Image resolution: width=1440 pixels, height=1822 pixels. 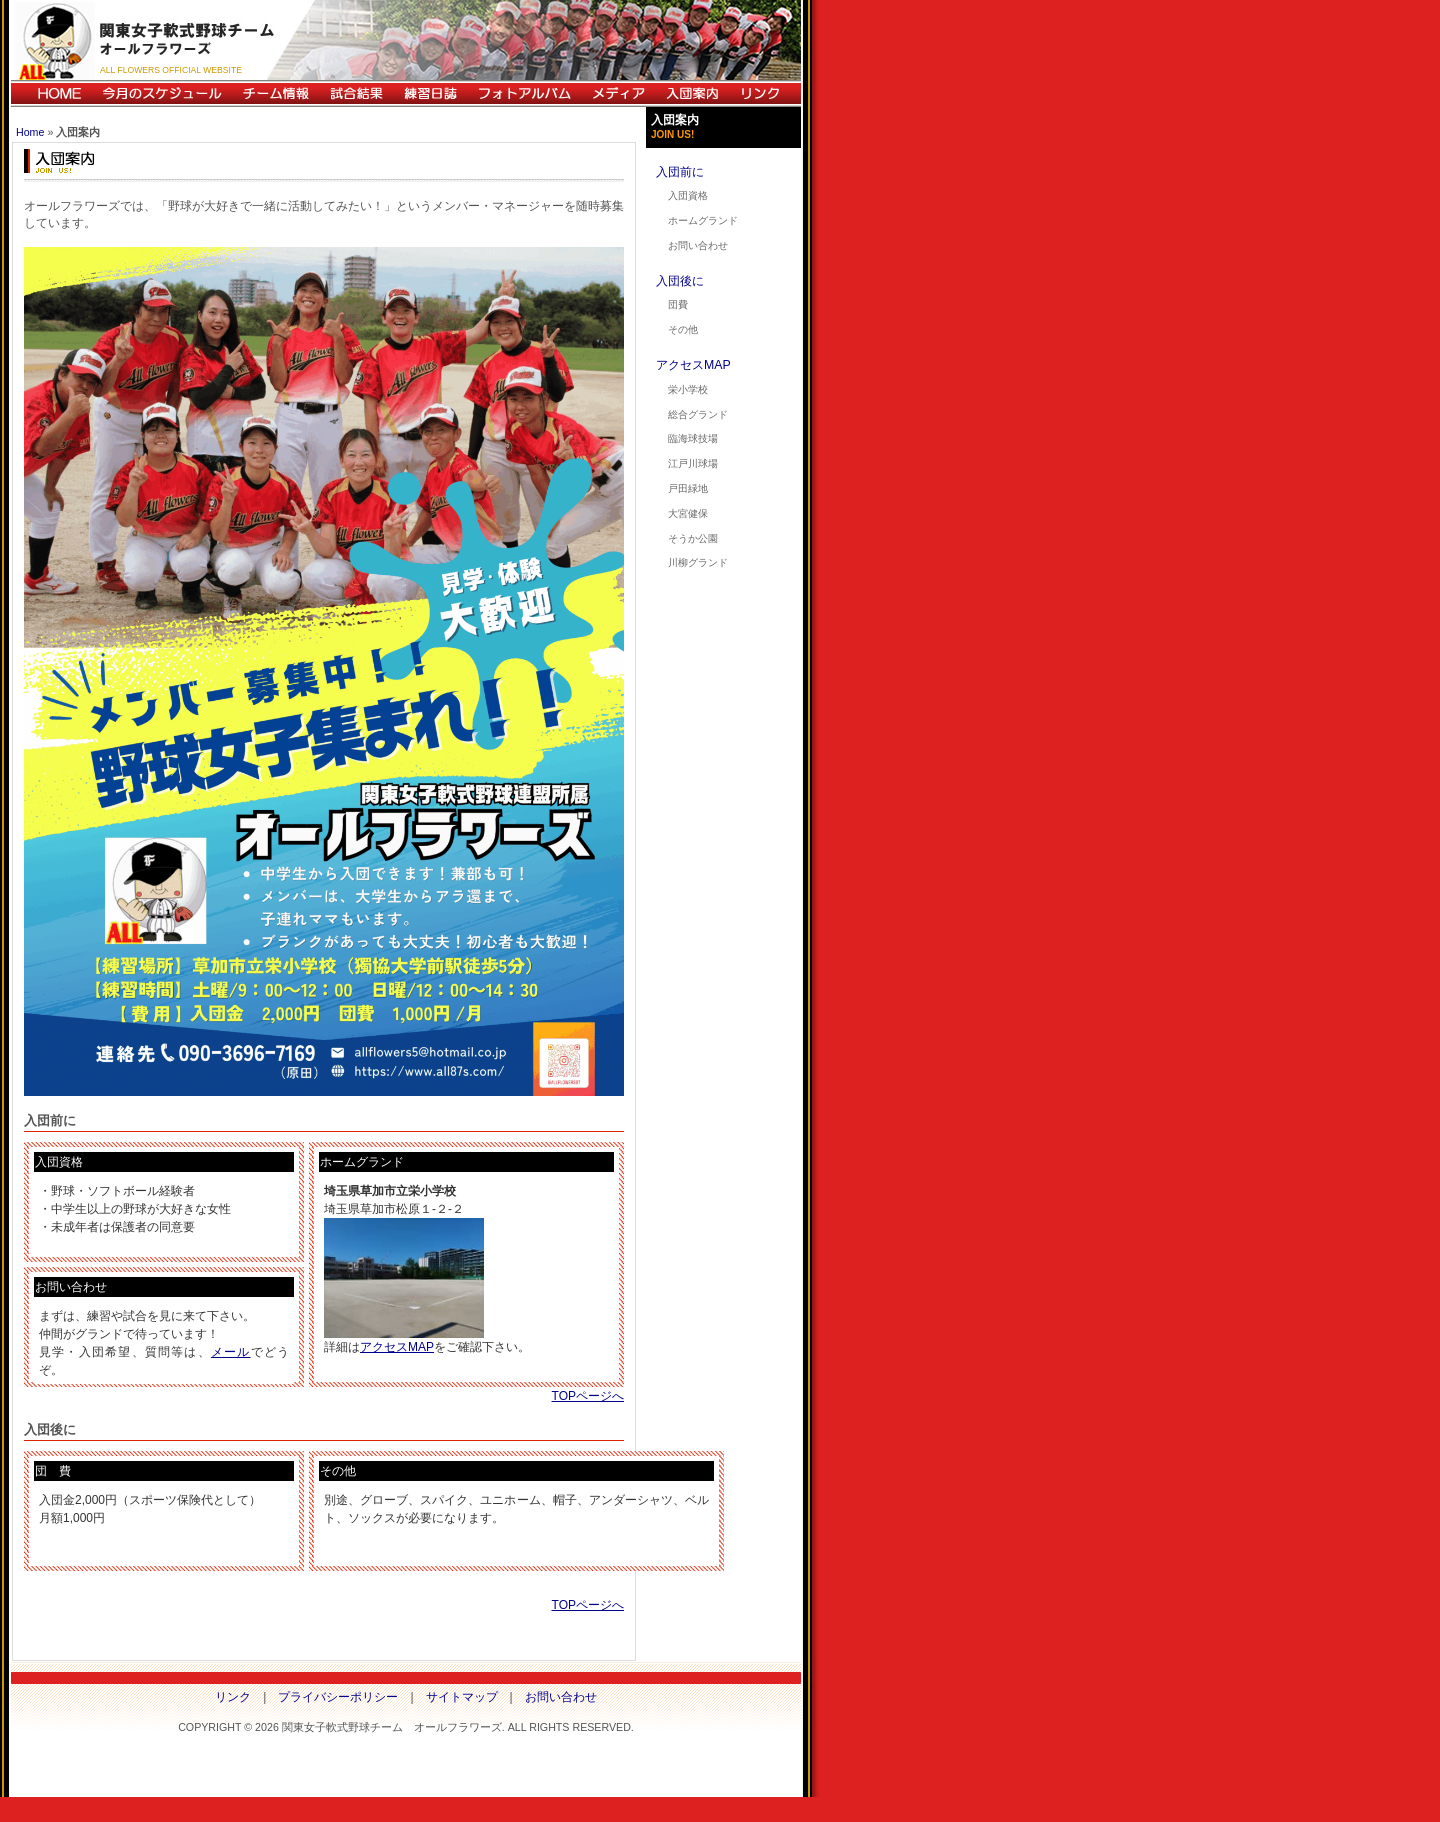 I want to click on 試合結果, so click(x=356, y=93).